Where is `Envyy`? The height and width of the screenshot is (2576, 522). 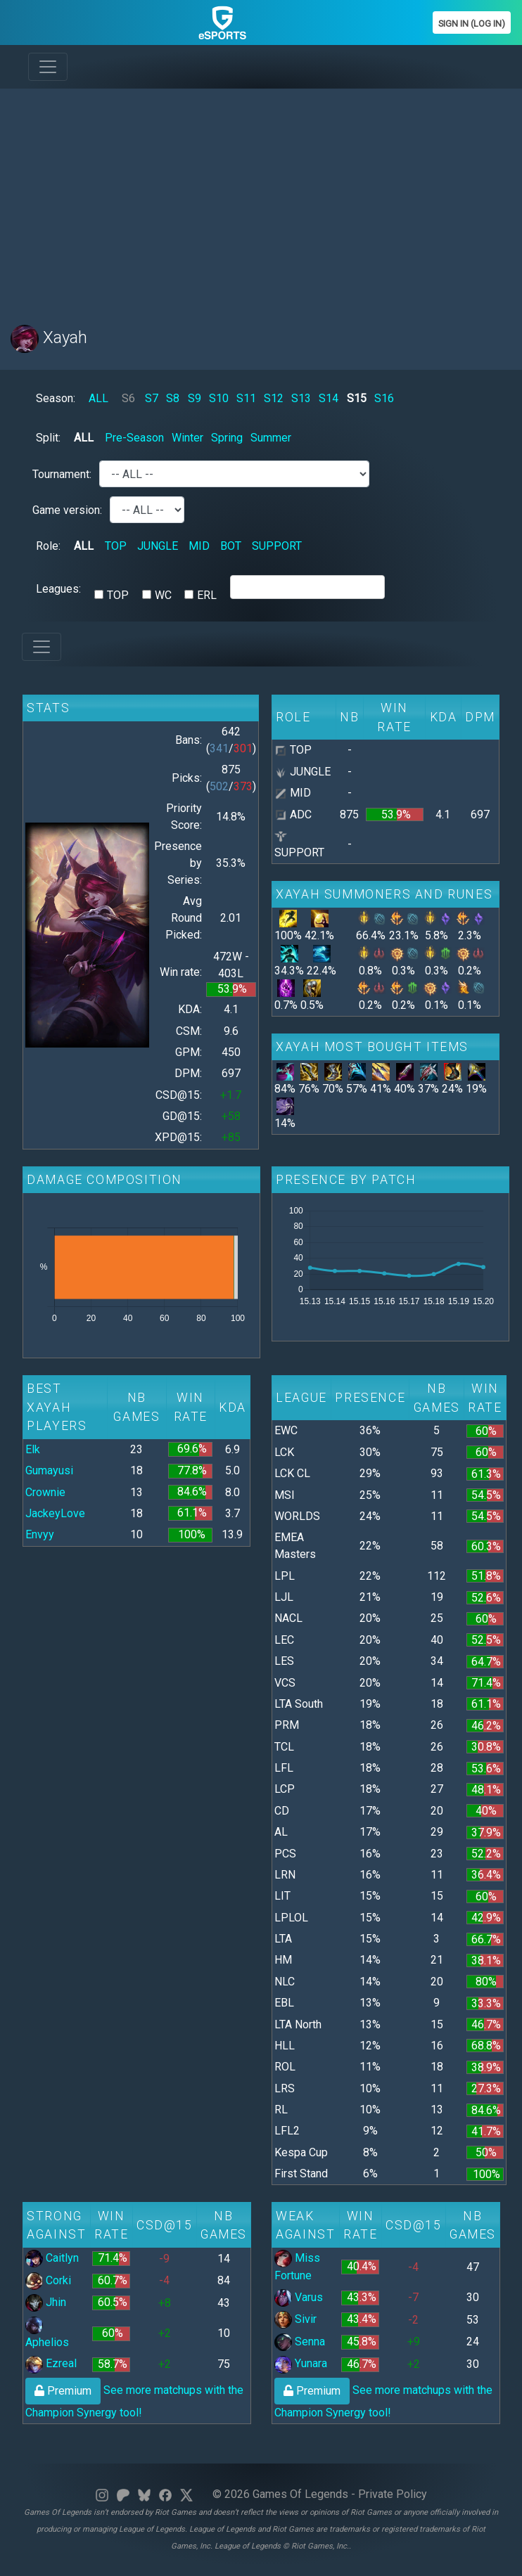 Envyy is located at coordinates (39, 1534).